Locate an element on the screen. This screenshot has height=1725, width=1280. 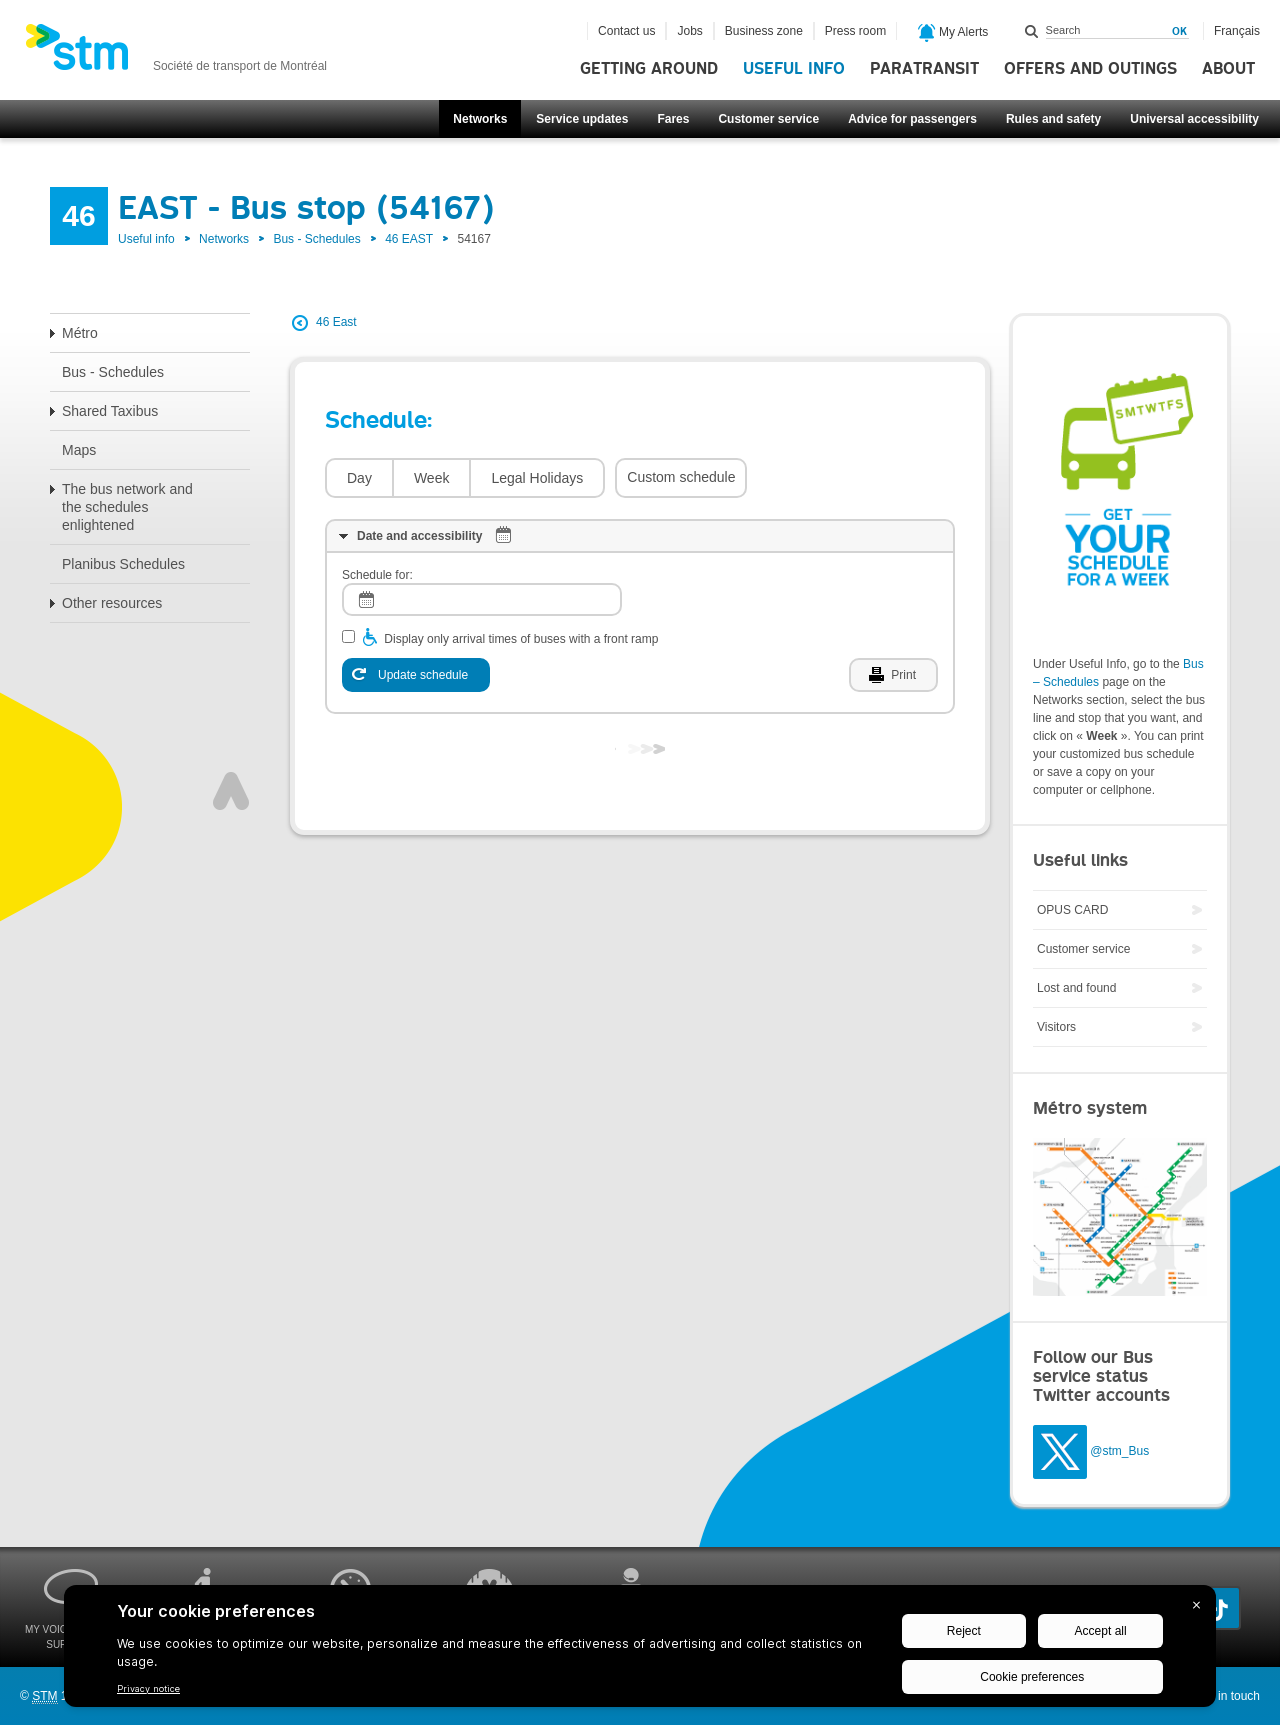
Networks is located at coordinates (480, 119).